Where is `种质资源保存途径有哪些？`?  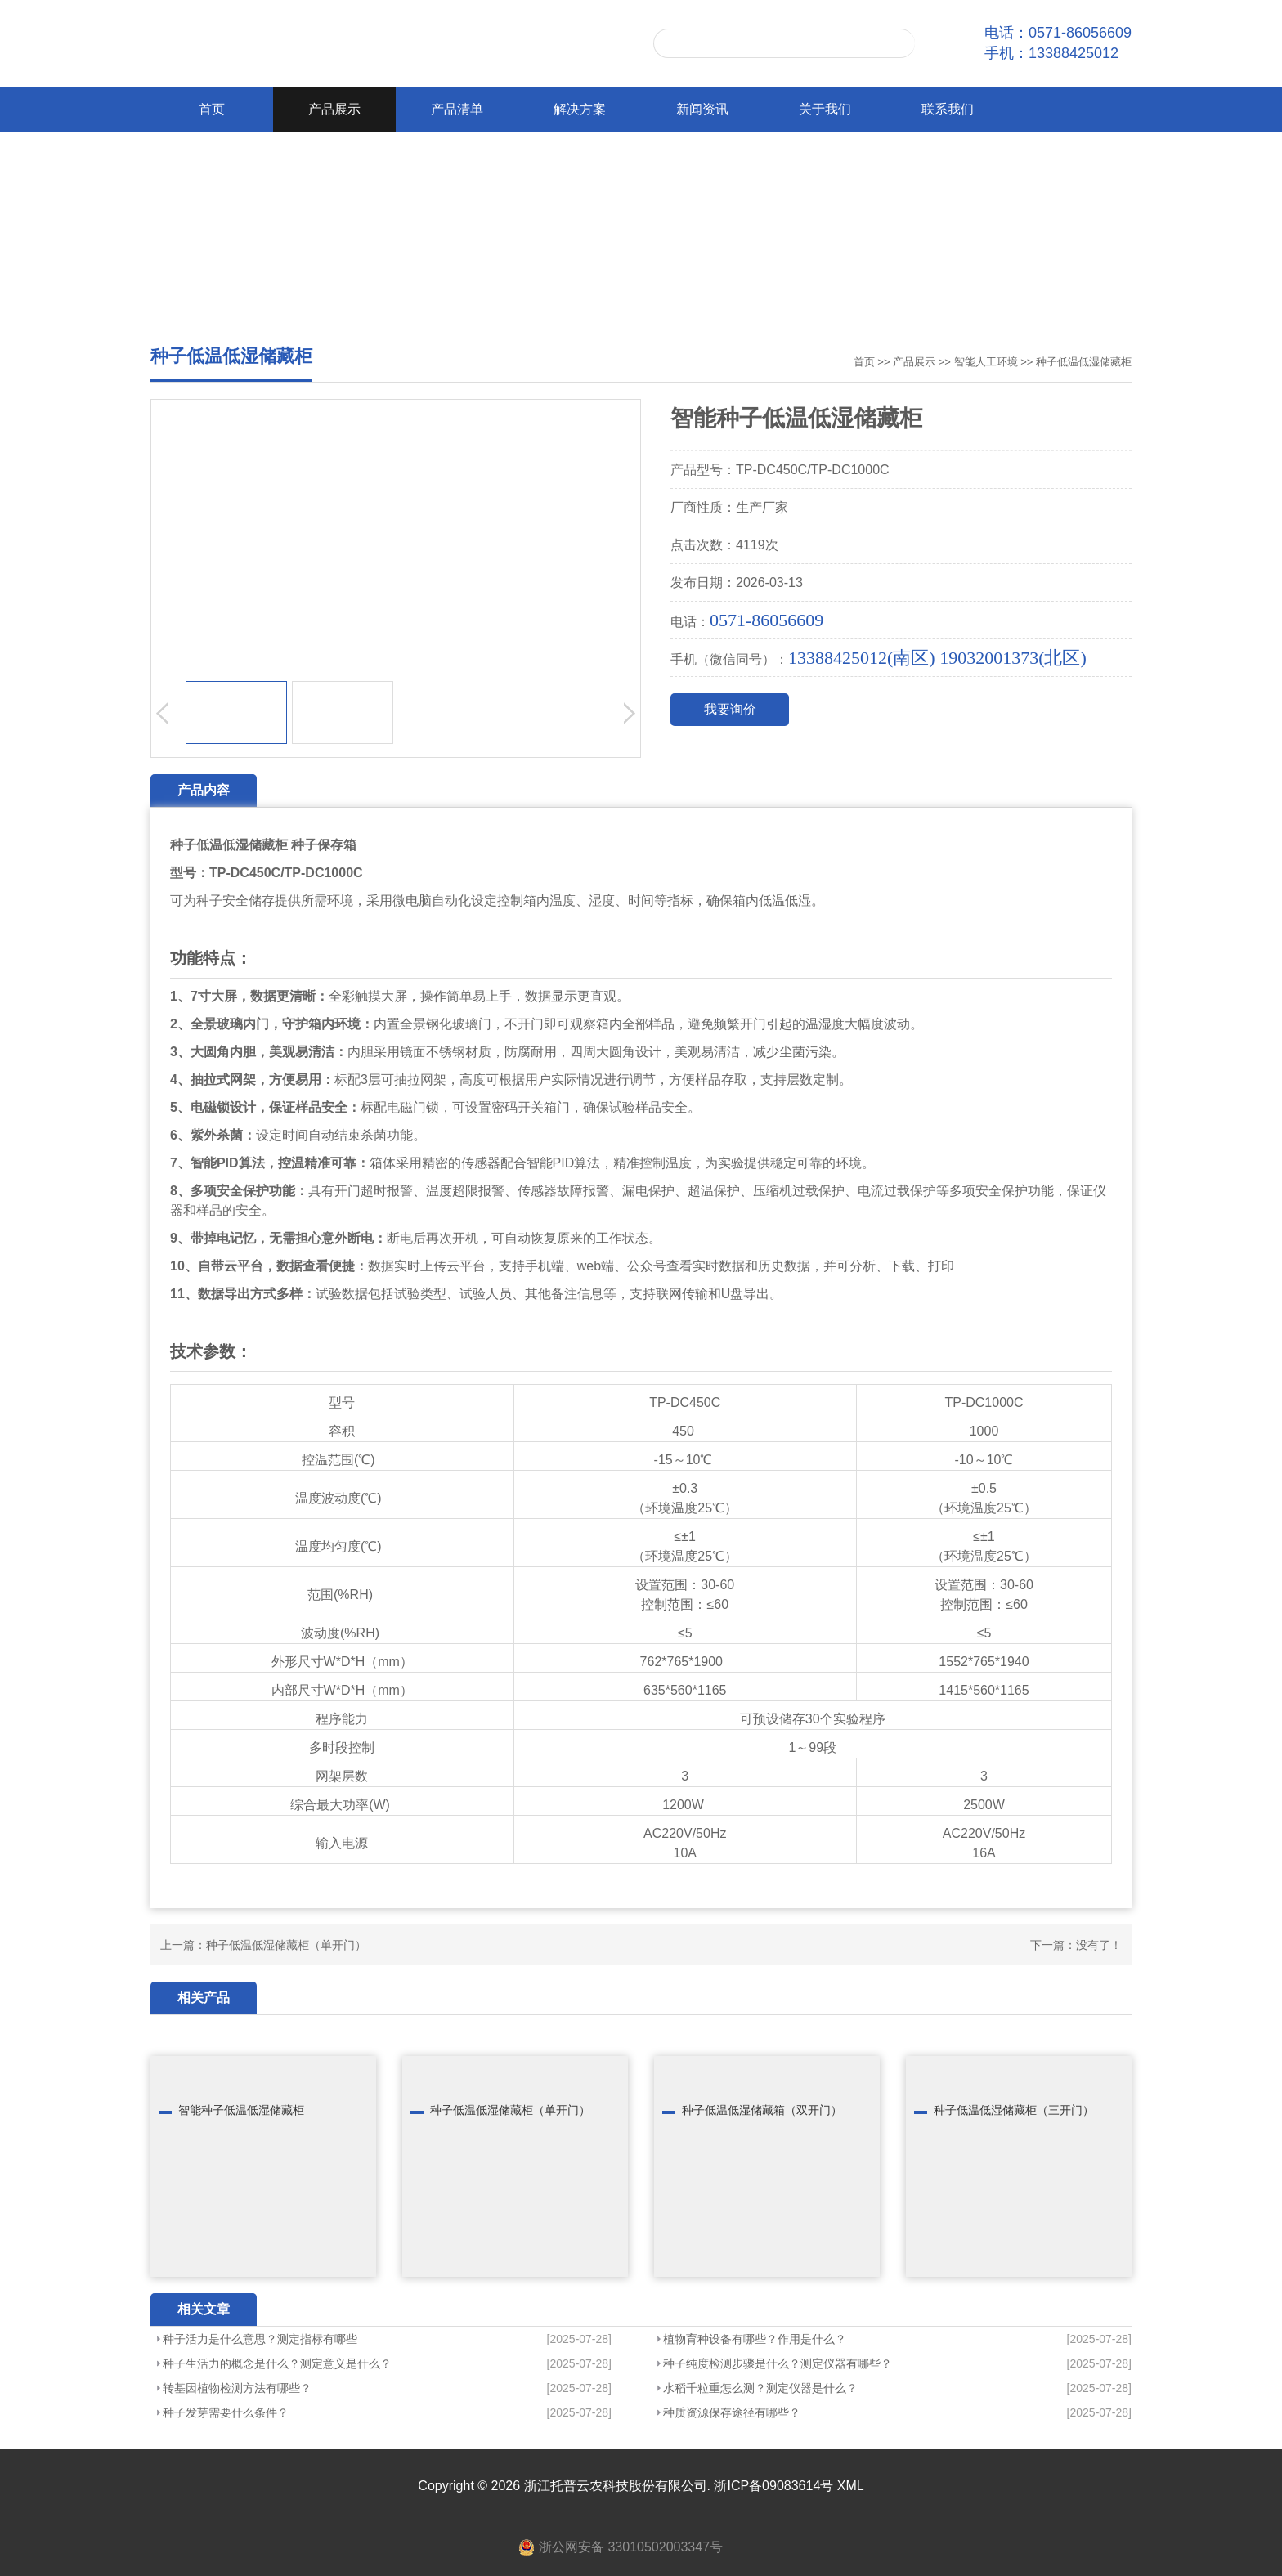 种质资源保存途径有哪些？ is located at coordinates (731, 2412).